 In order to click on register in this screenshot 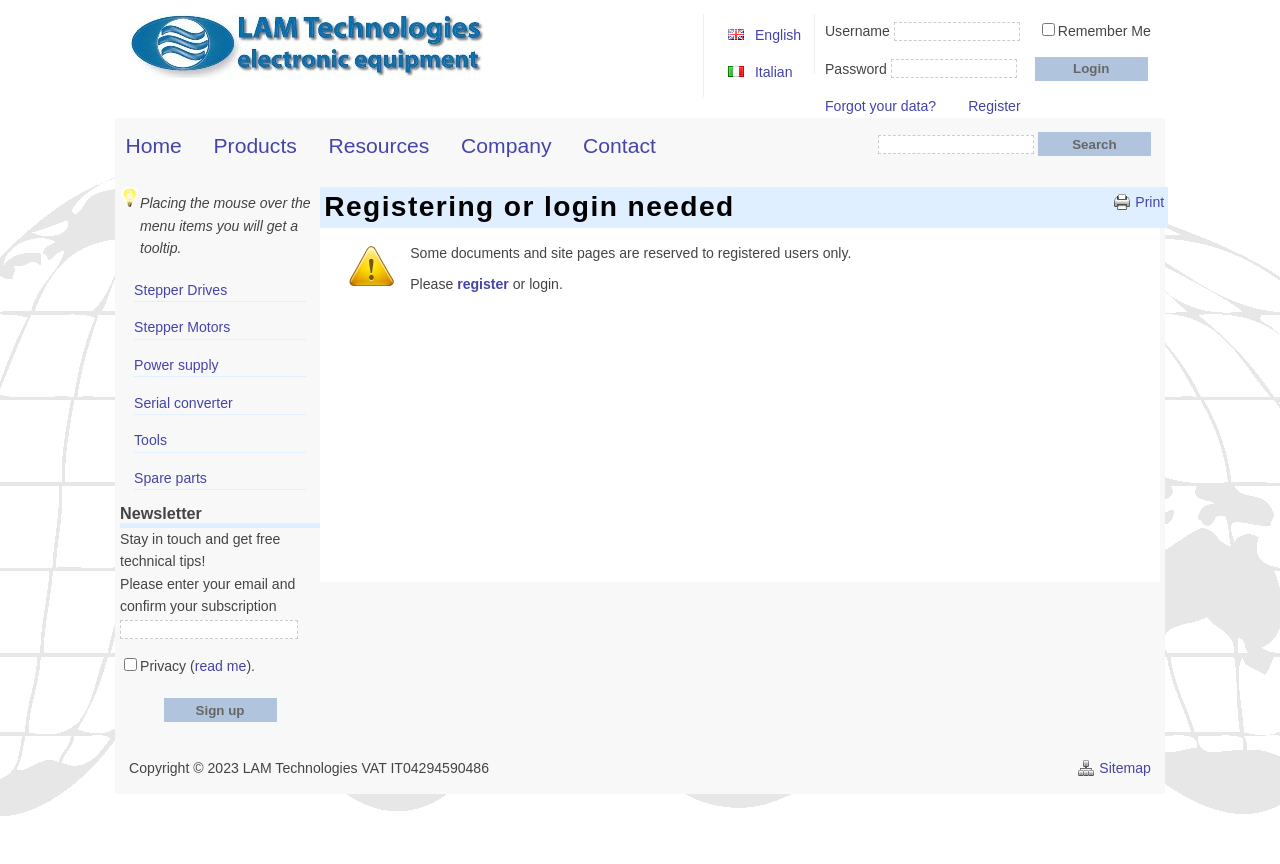, I will do `click(483, 284)`.